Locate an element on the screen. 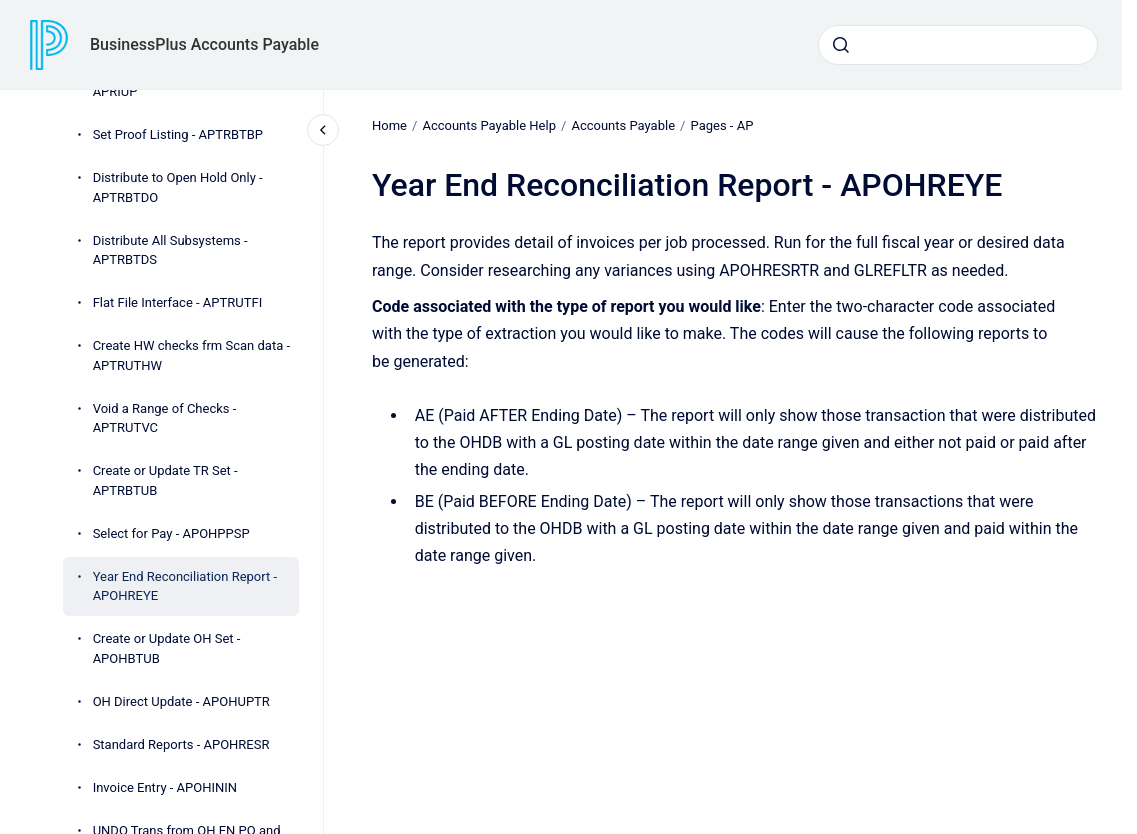 Image resolution: width=1137 pixels, height=834 pixels. Distribute All Subsystems - APTRBTDS is located at coordinates (170, 250).